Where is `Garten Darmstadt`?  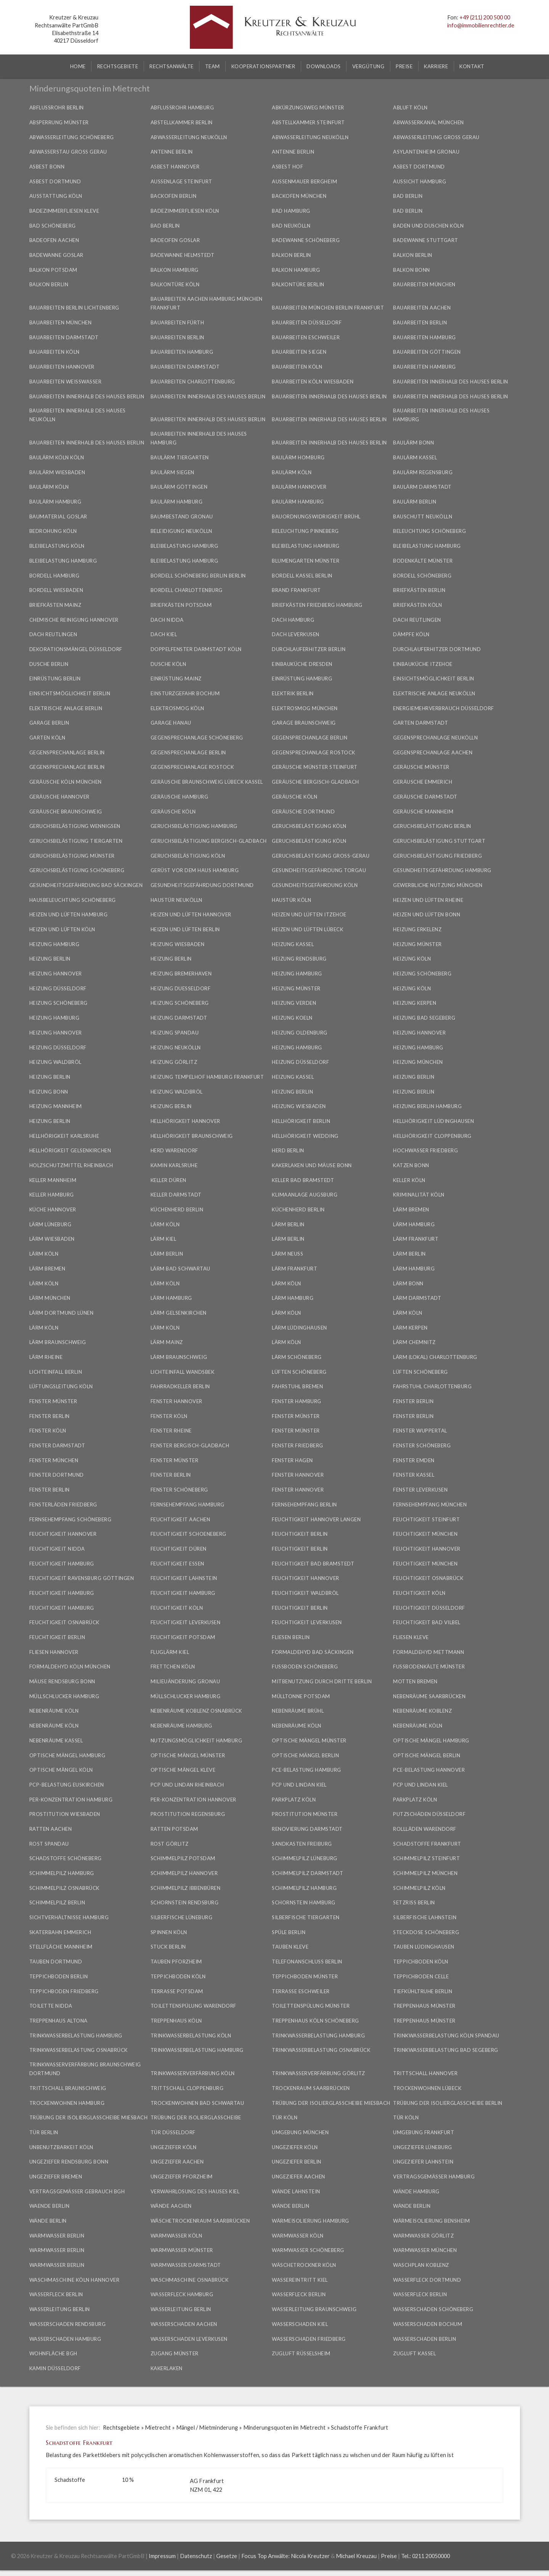
Garten Darmstadt is located at coordinates (420, 723).